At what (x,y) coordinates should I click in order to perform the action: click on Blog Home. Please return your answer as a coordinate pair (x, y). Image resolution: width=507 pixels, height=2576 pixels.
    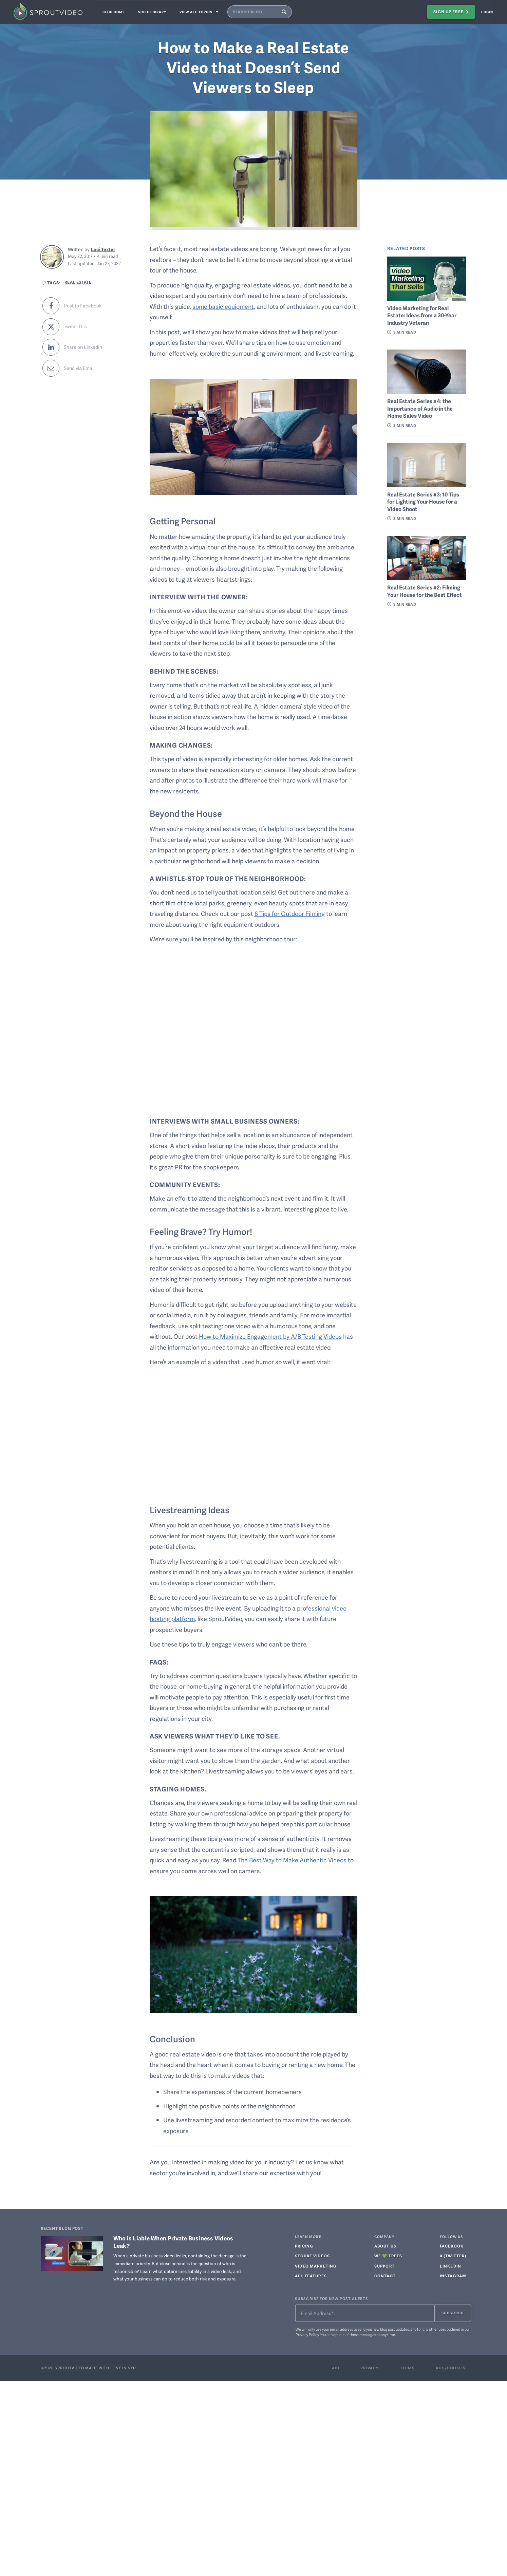
    Looking at the image, I should click on (115, 11).